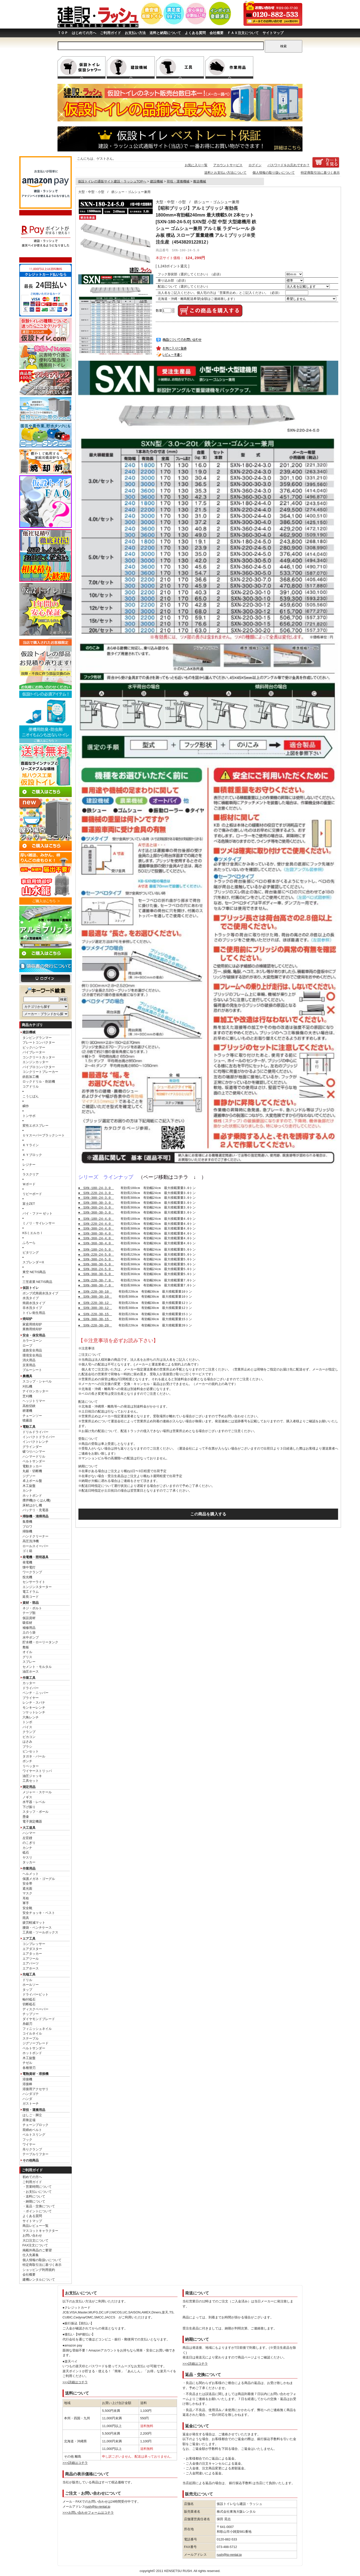 Image resolution: width=360 pixels, height=2576 pixels. What do you see at coordinates (29, 1365) in the screenshot?
I see `災害用品` at bounding box center [29, 1365].